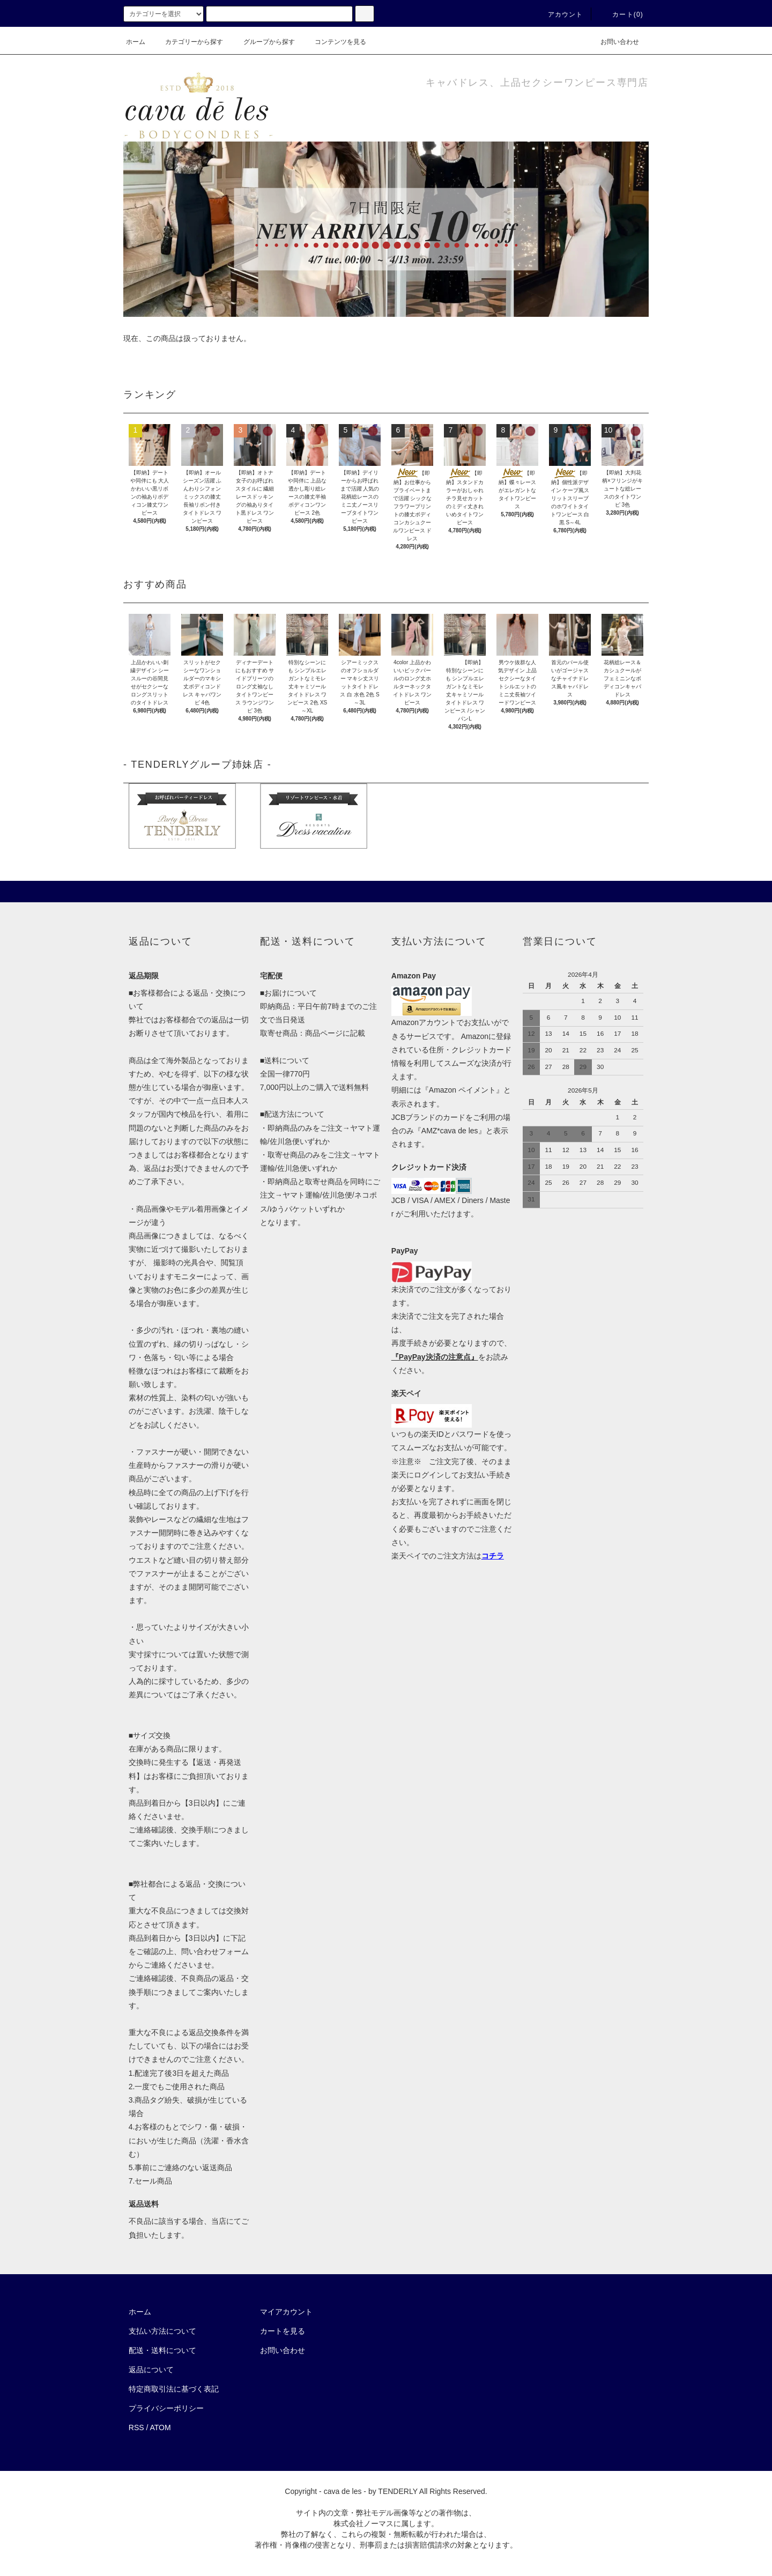 The image size is (772, 2576). What do you see at coordinates (135, 42) in the screenshot?
I see `ホーム` at bounding box center [135, 42].